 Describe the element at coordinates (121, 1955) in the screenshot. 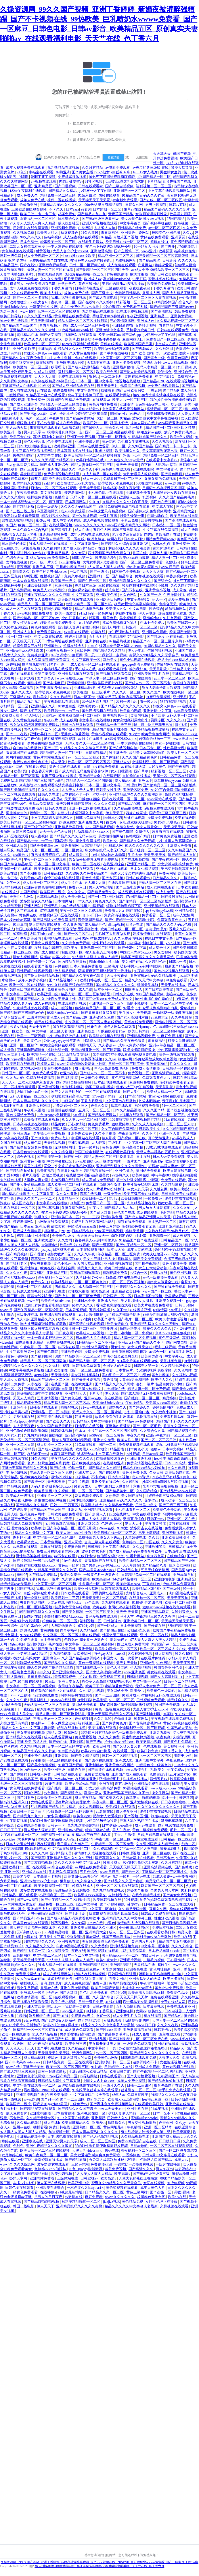

I see `黑人精品xxx一区一二区` at that location.